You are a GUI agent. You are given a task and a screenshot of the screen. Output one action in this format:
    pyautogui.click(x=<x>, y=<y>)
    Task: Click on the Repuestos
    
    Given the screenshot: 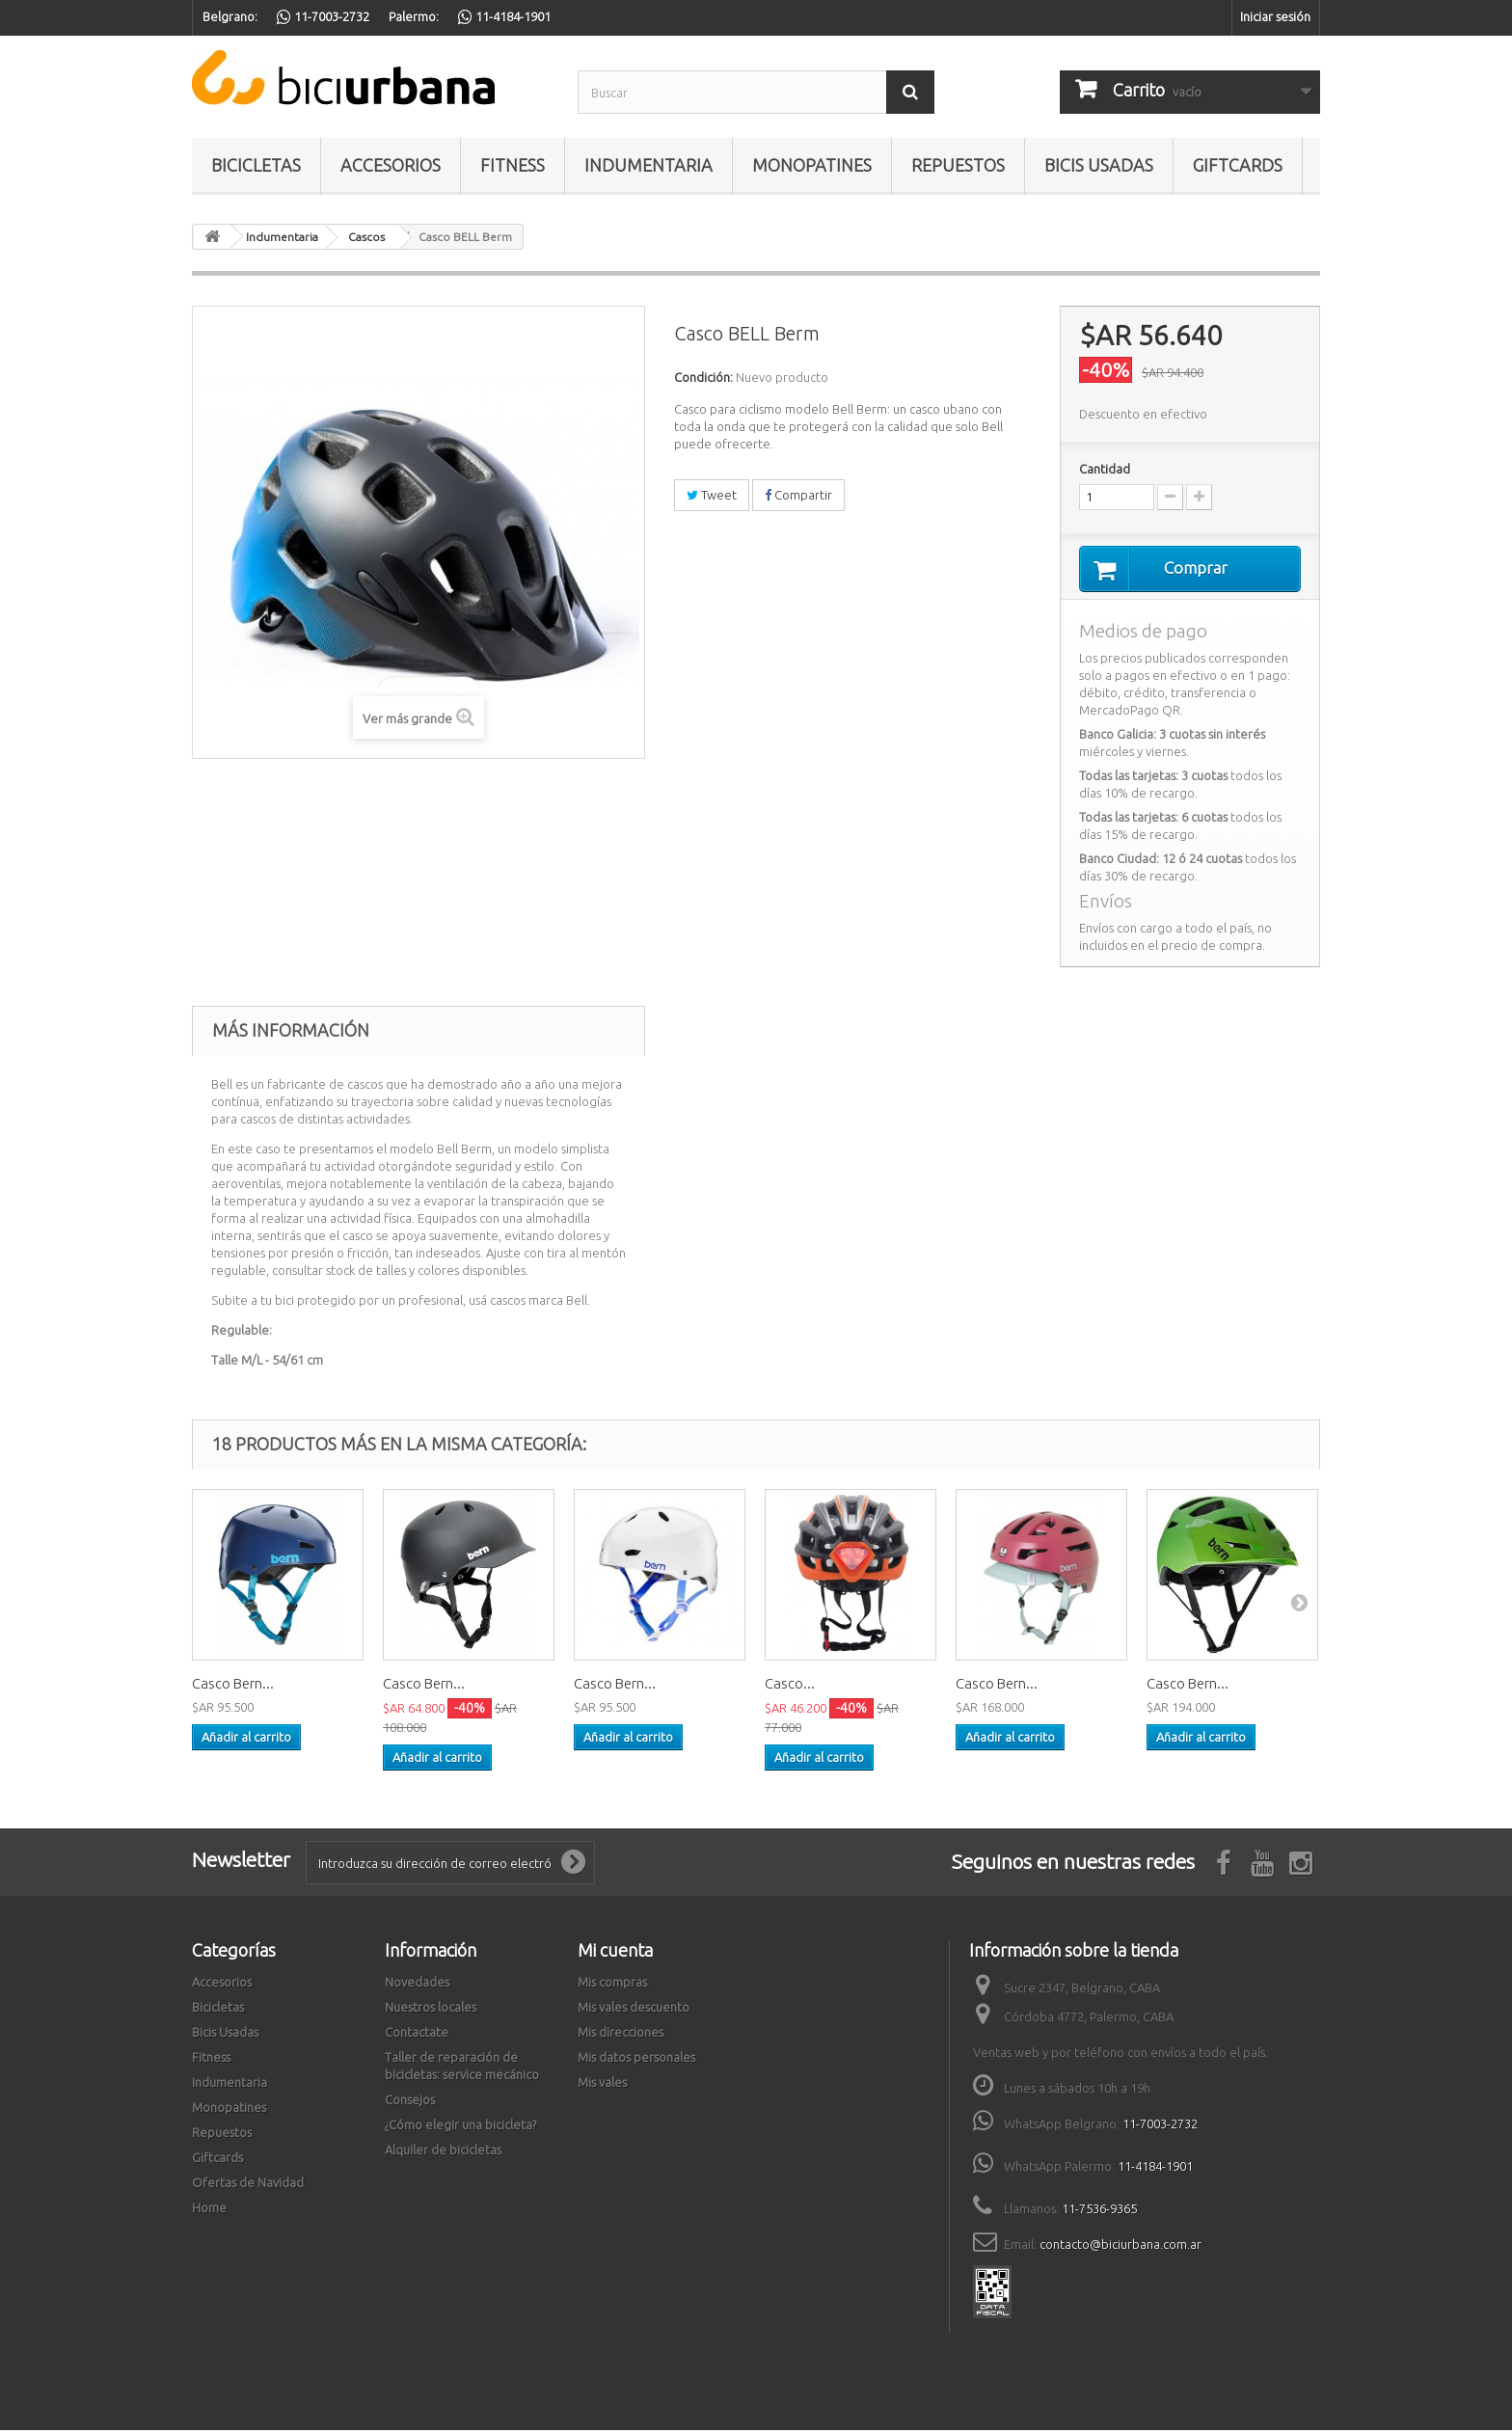 What is the action you would take?
    pyautogui.click(x=958, y=165)
    